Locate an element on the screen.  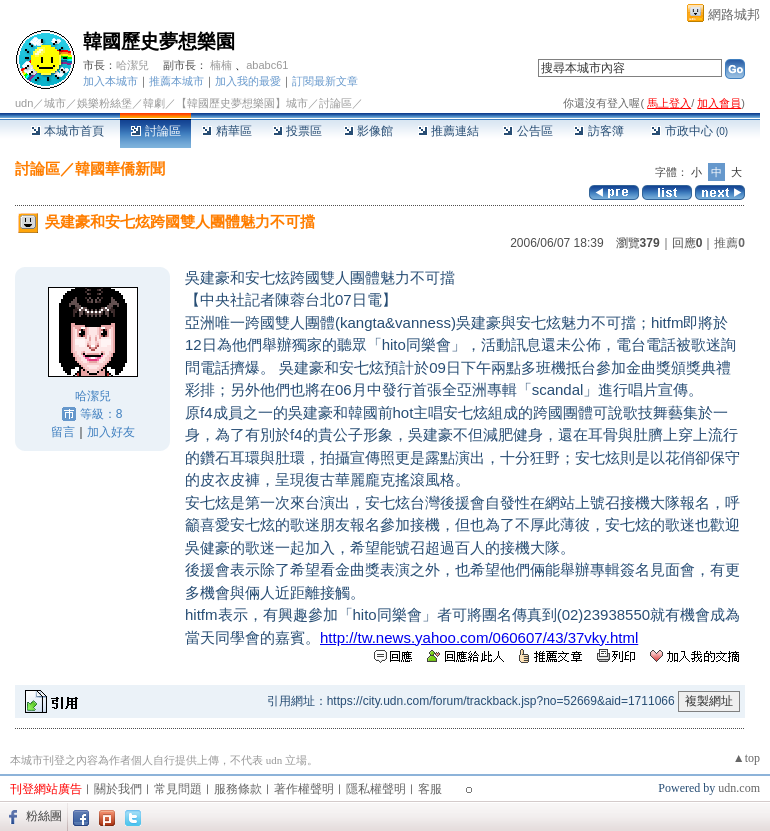
城市 is located at coordinates (55, 103).